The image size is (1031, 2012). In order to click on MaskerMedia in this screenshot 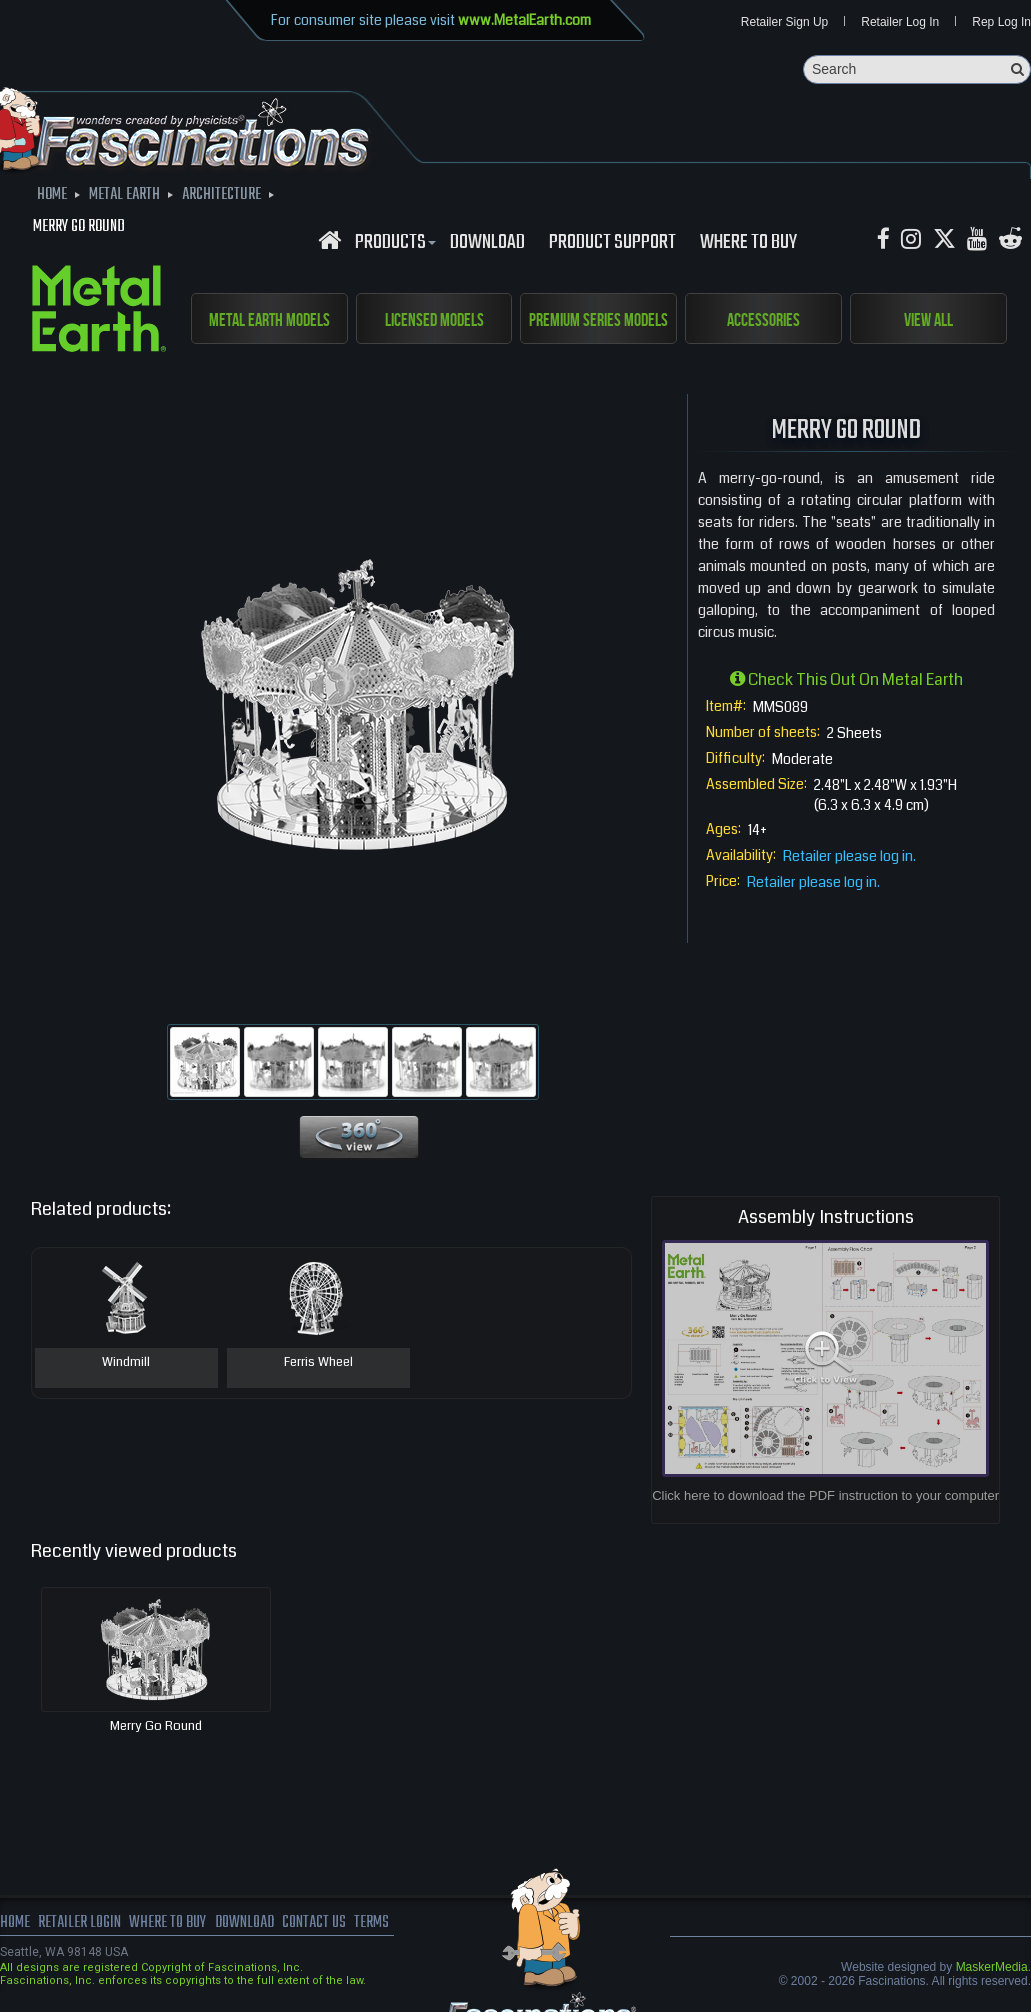, I will do `click(992, 1967)`.